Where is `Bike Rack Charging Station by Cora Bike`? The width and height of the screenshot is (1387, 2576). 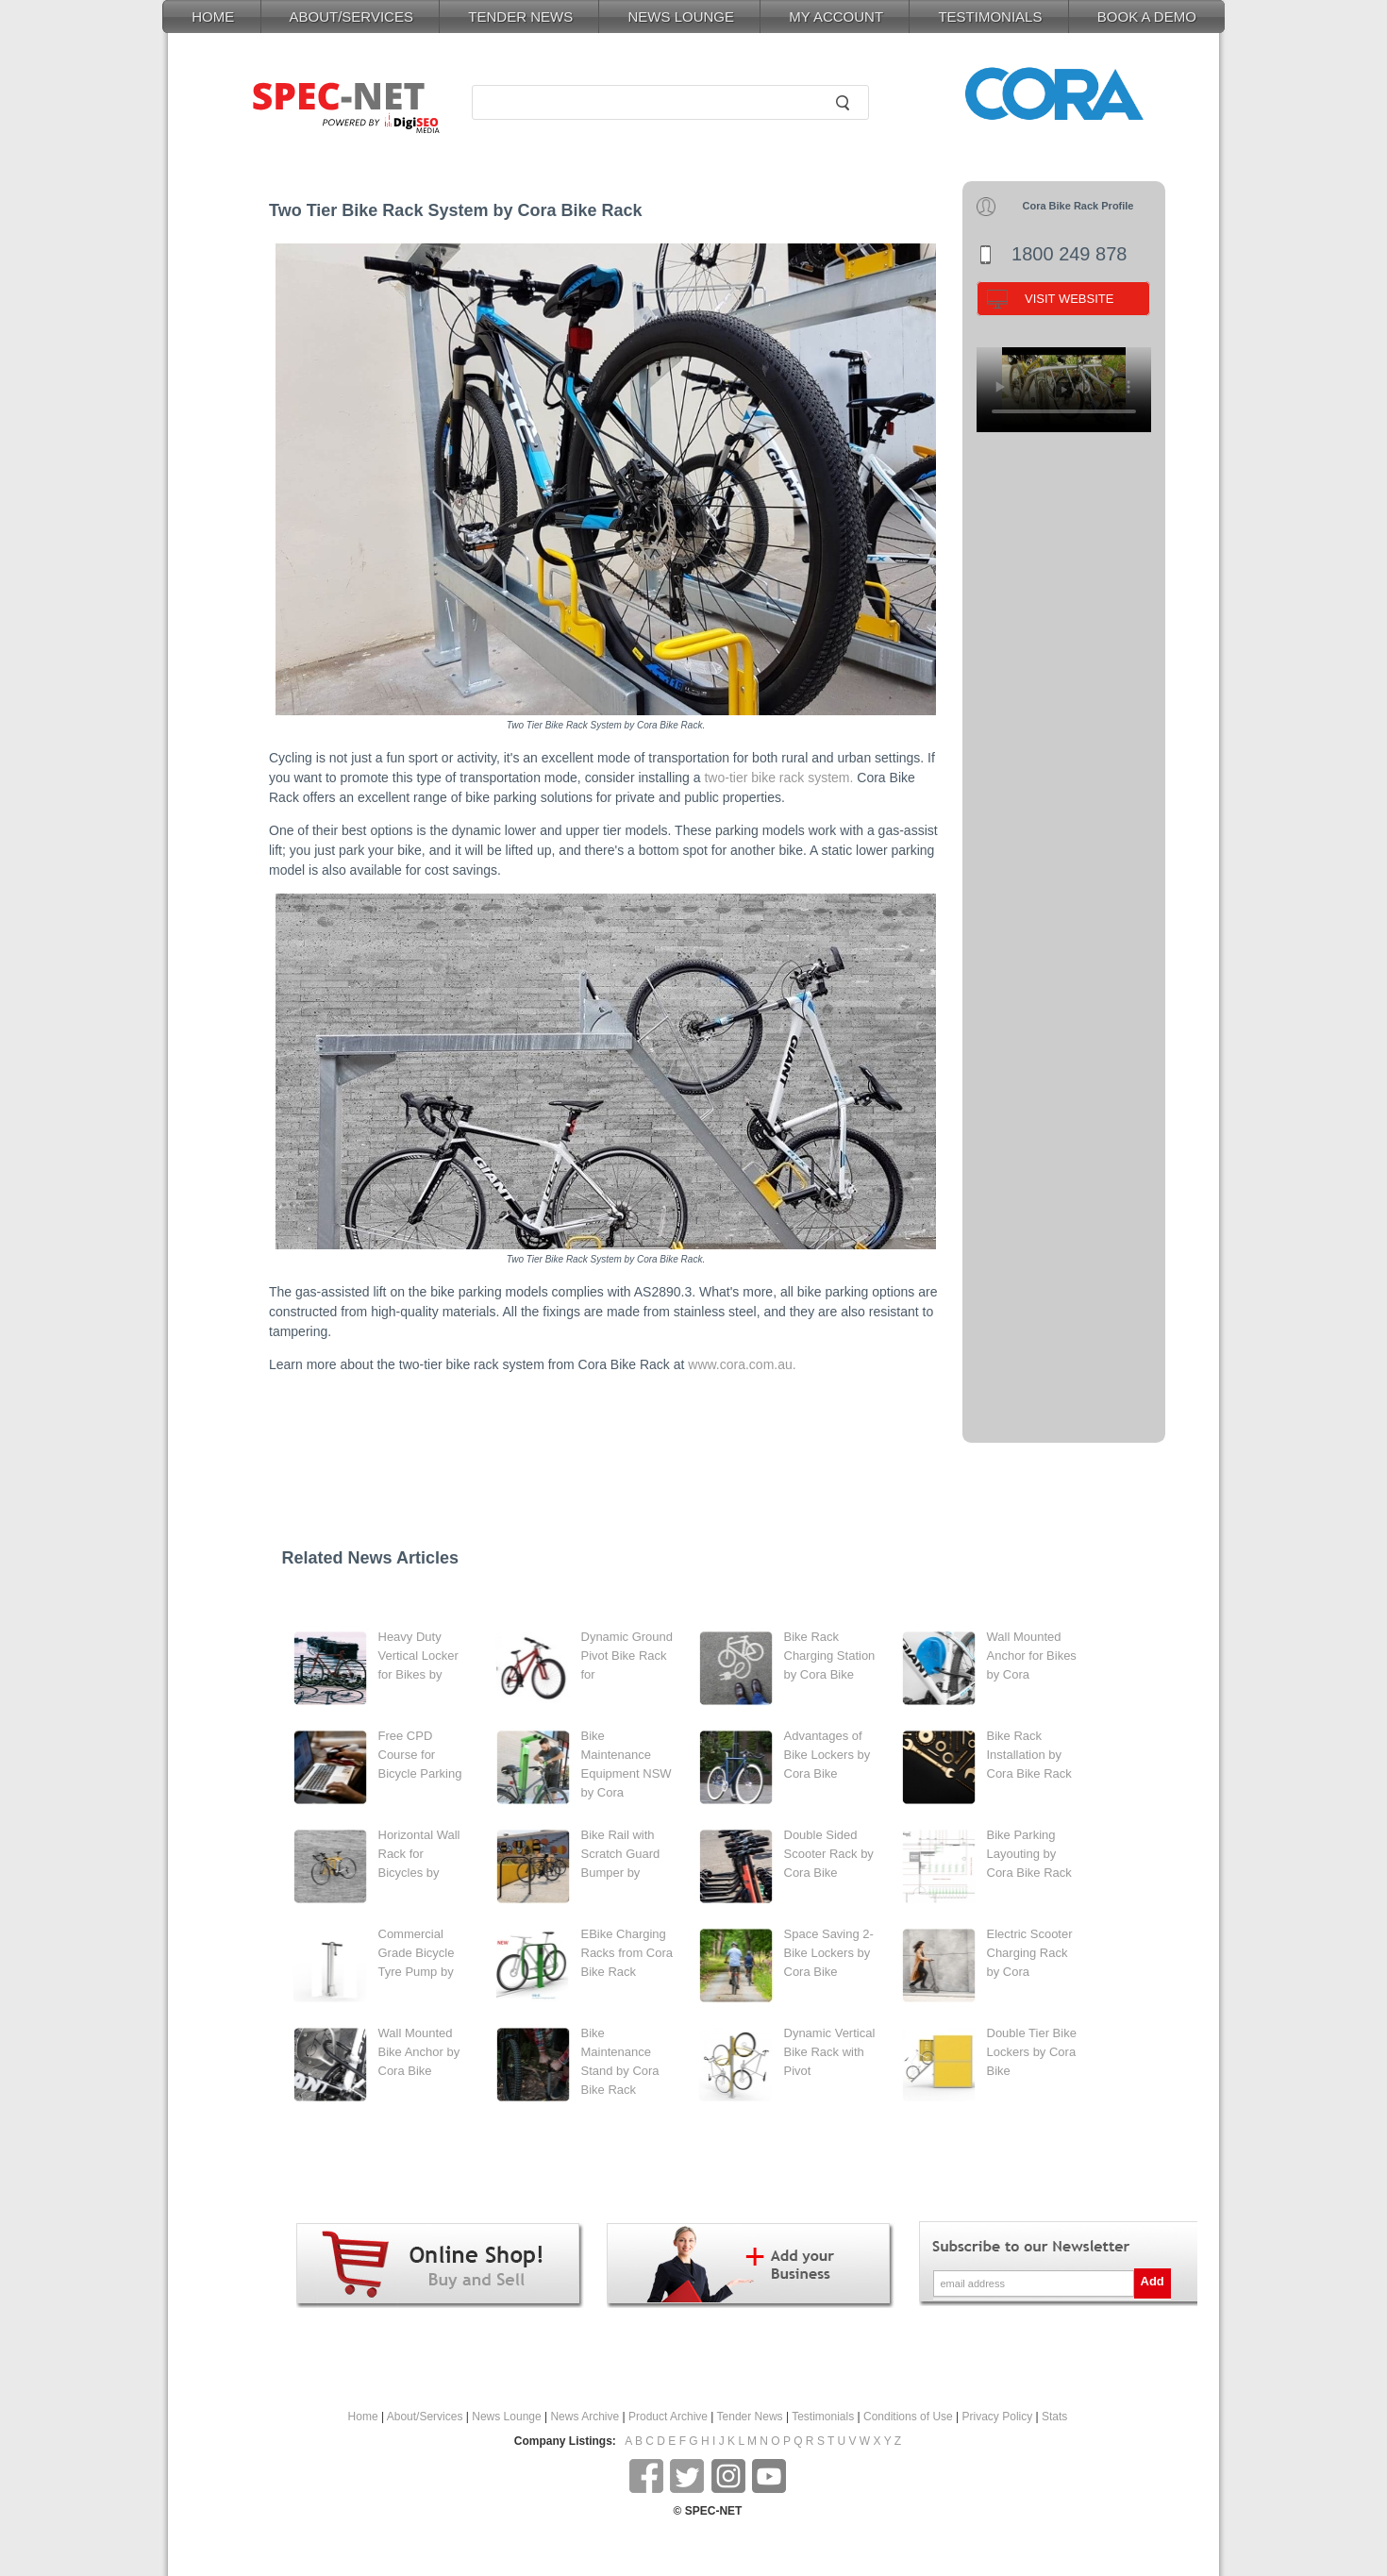 Bike Rack Charging Station by Cora Bike is located at coordinates (830, 1655).